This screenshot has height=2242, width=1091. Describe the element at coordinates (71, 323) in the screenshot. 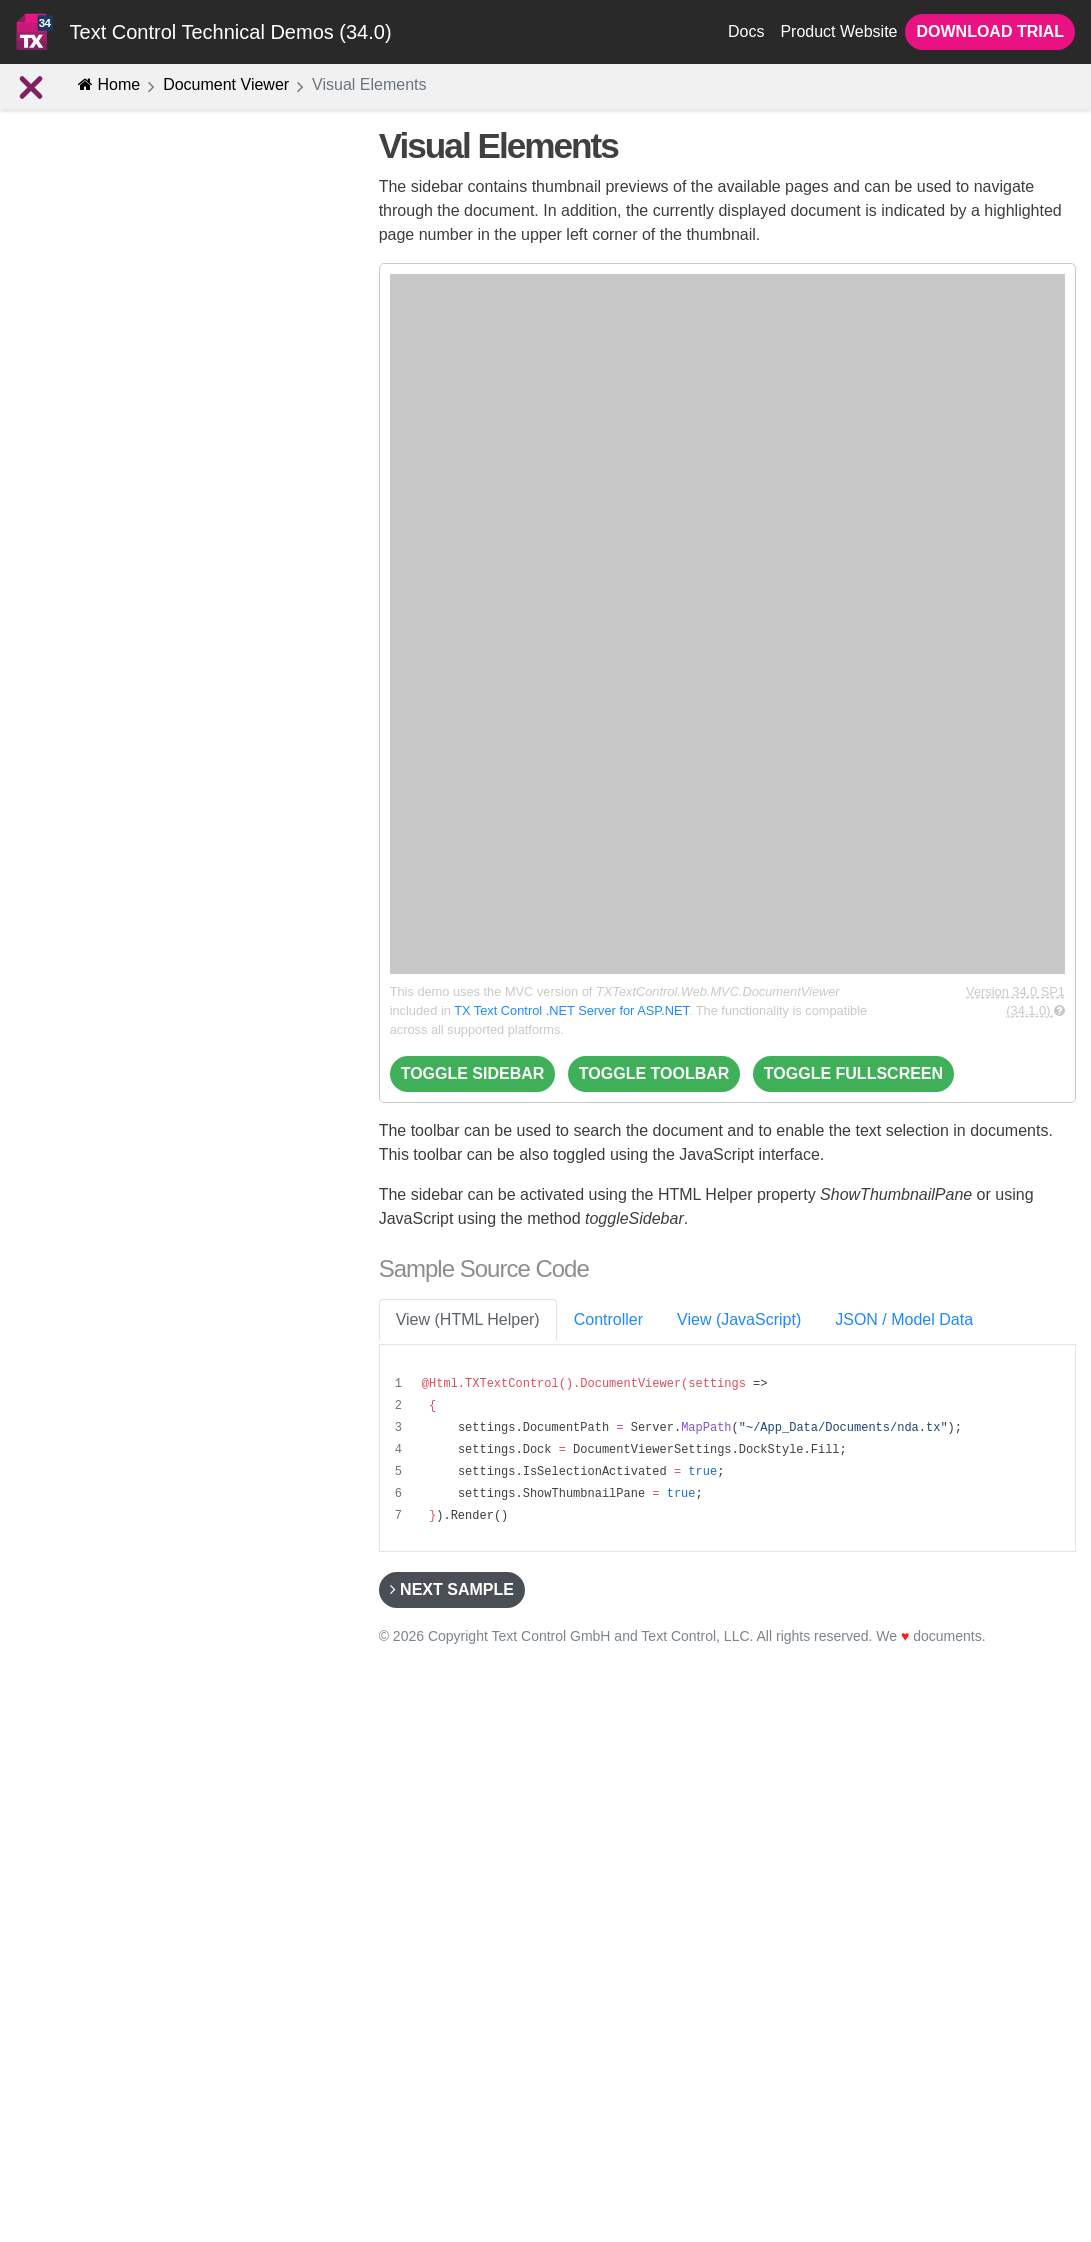

I see `E-Sign` at that location.